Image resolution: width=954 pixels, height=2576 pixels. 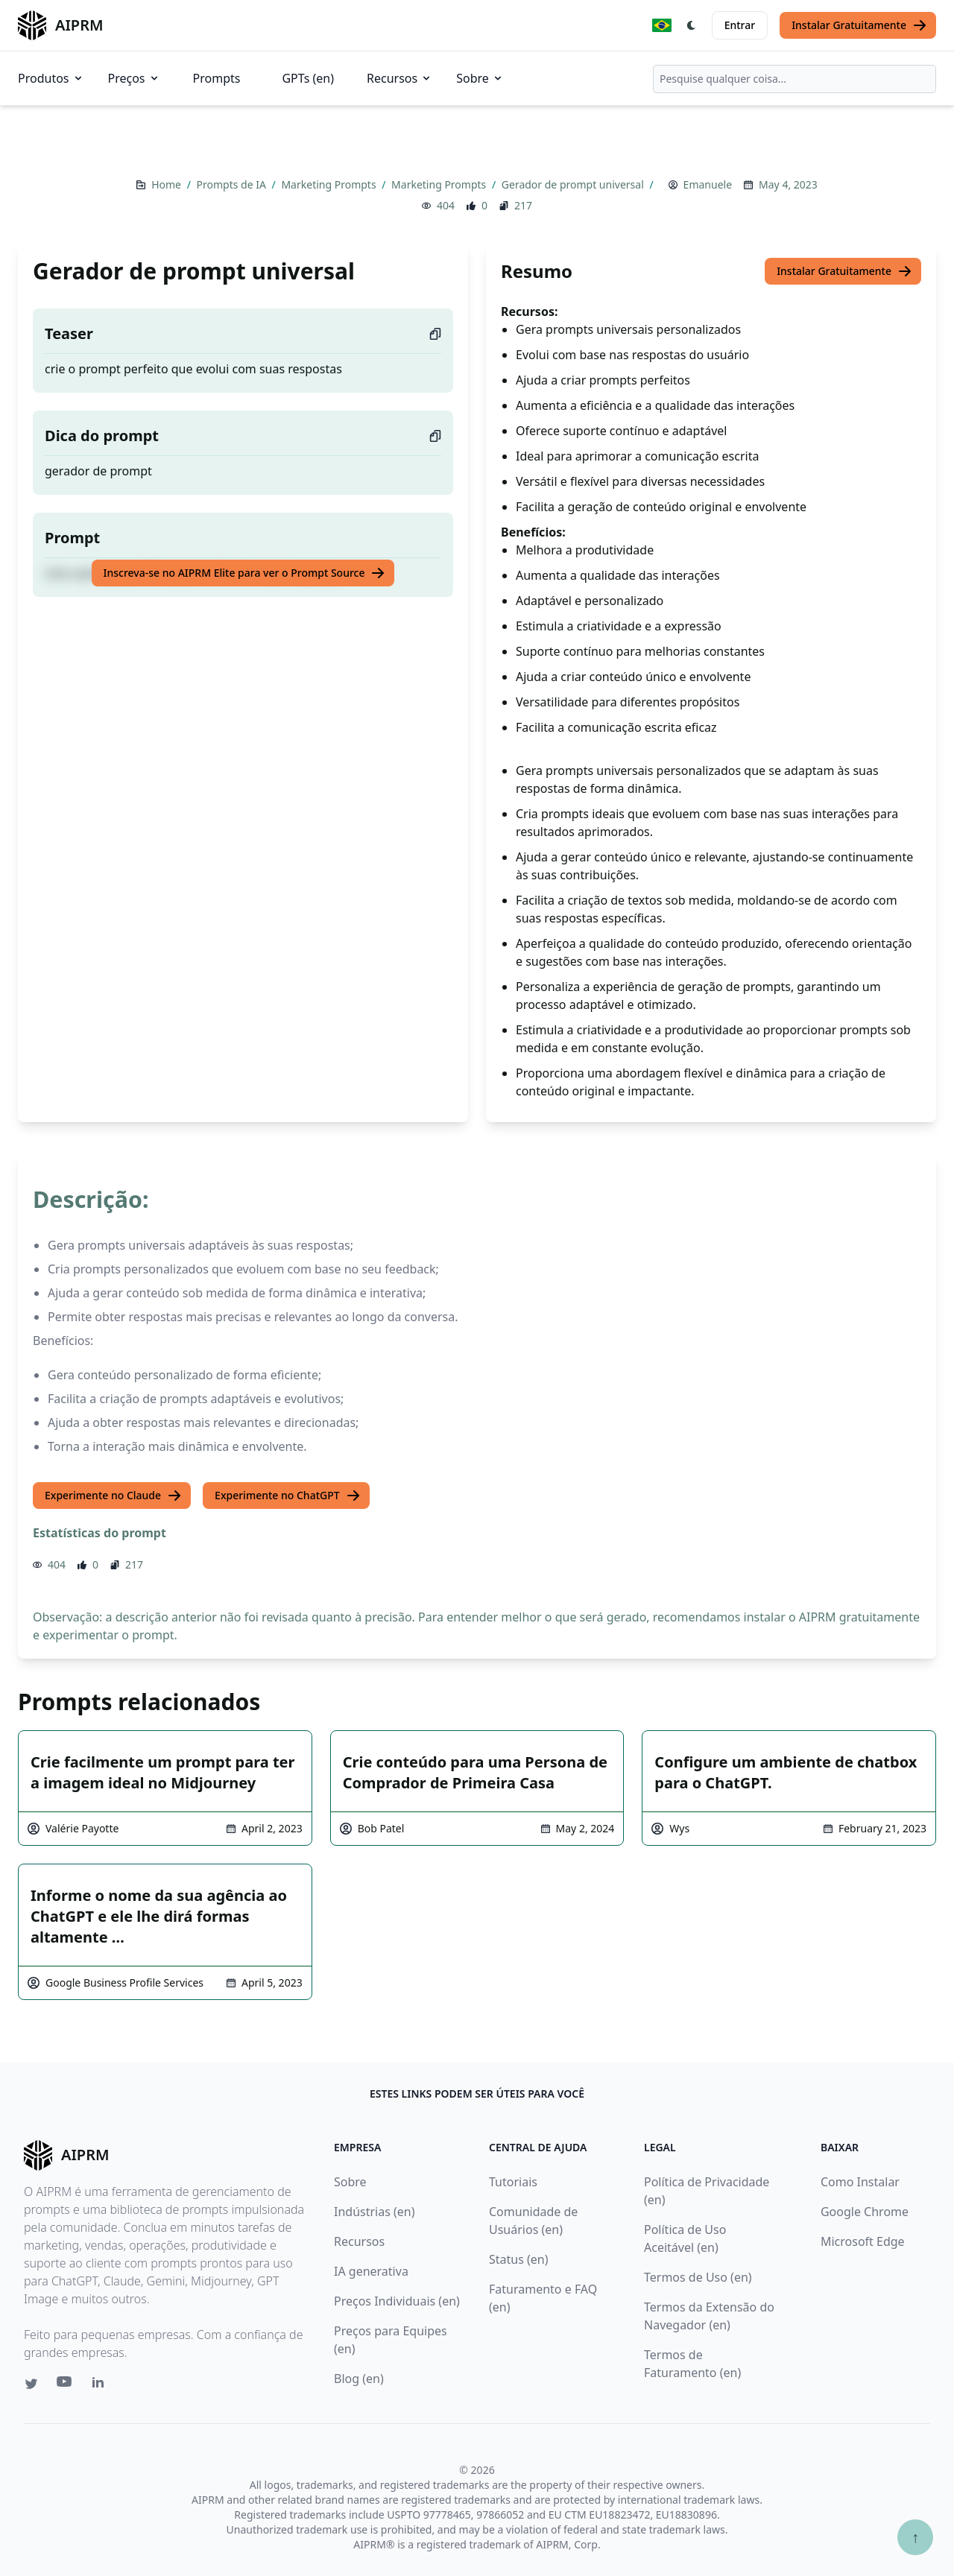 I want to click on Instalar Gratuitamente, so click(x=859, y=25).